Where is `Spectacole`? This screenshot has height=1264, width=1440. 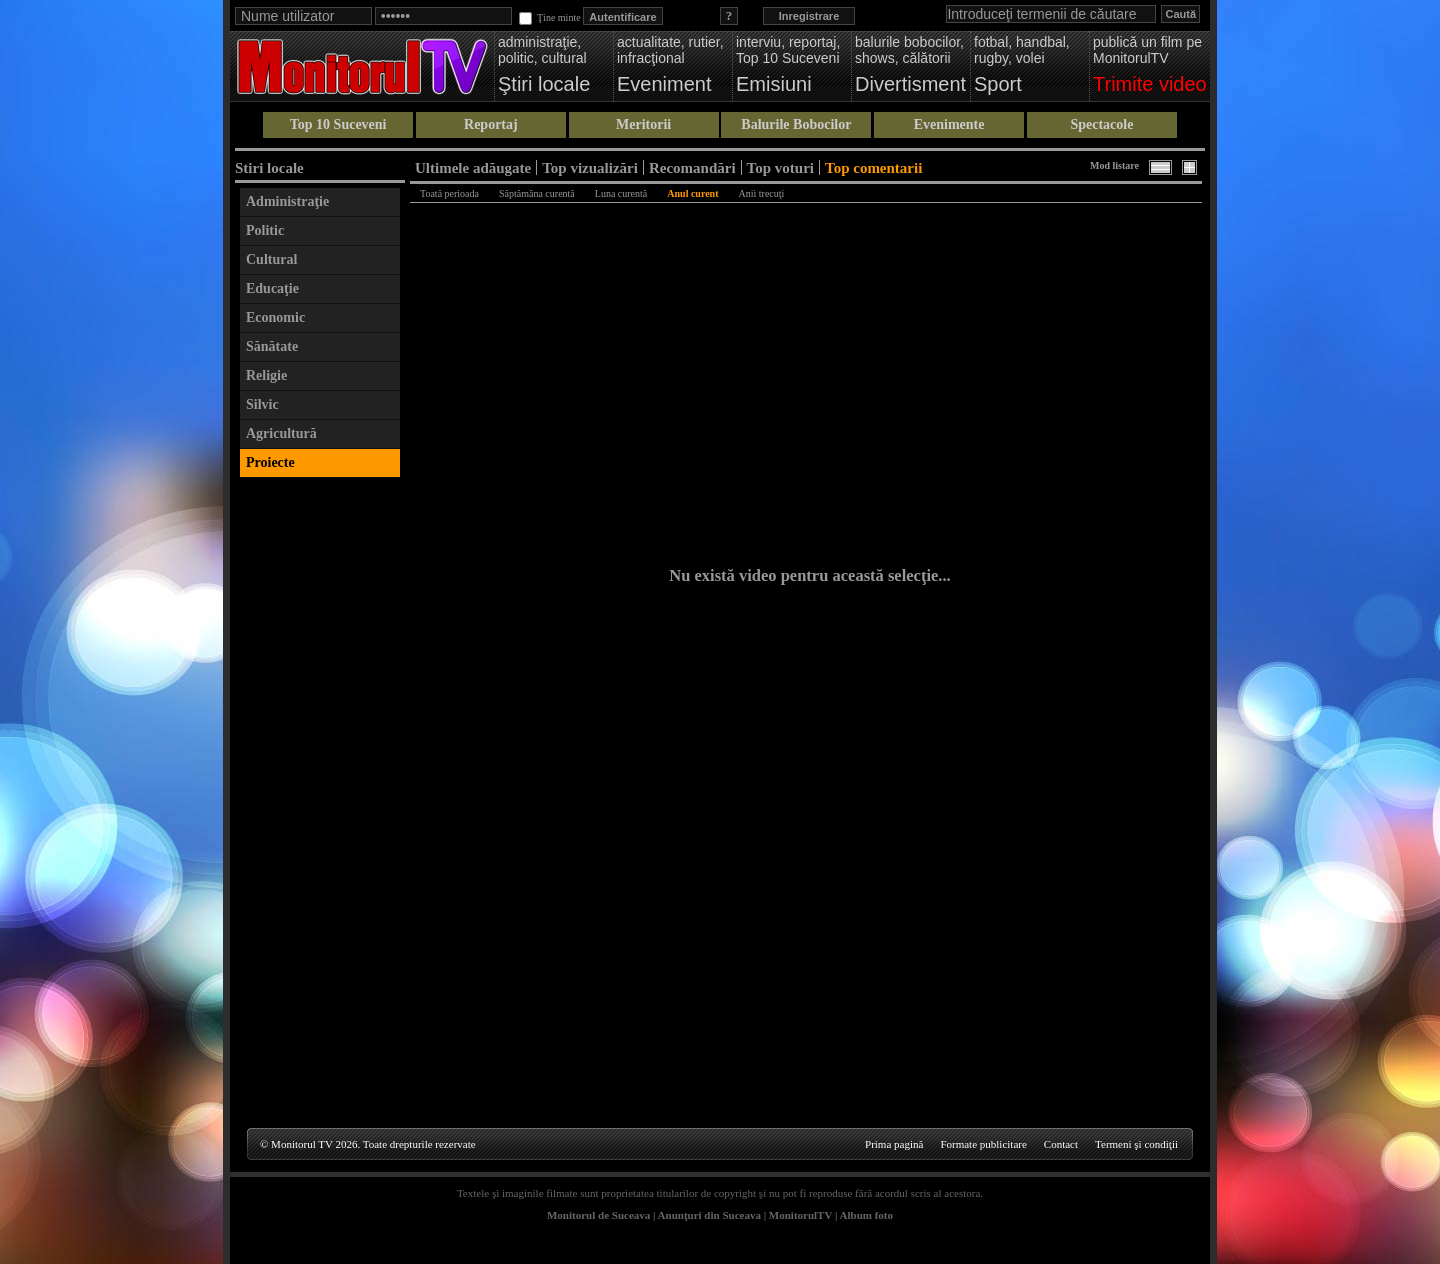
Spectacole is located at coordinates (1101, 124).